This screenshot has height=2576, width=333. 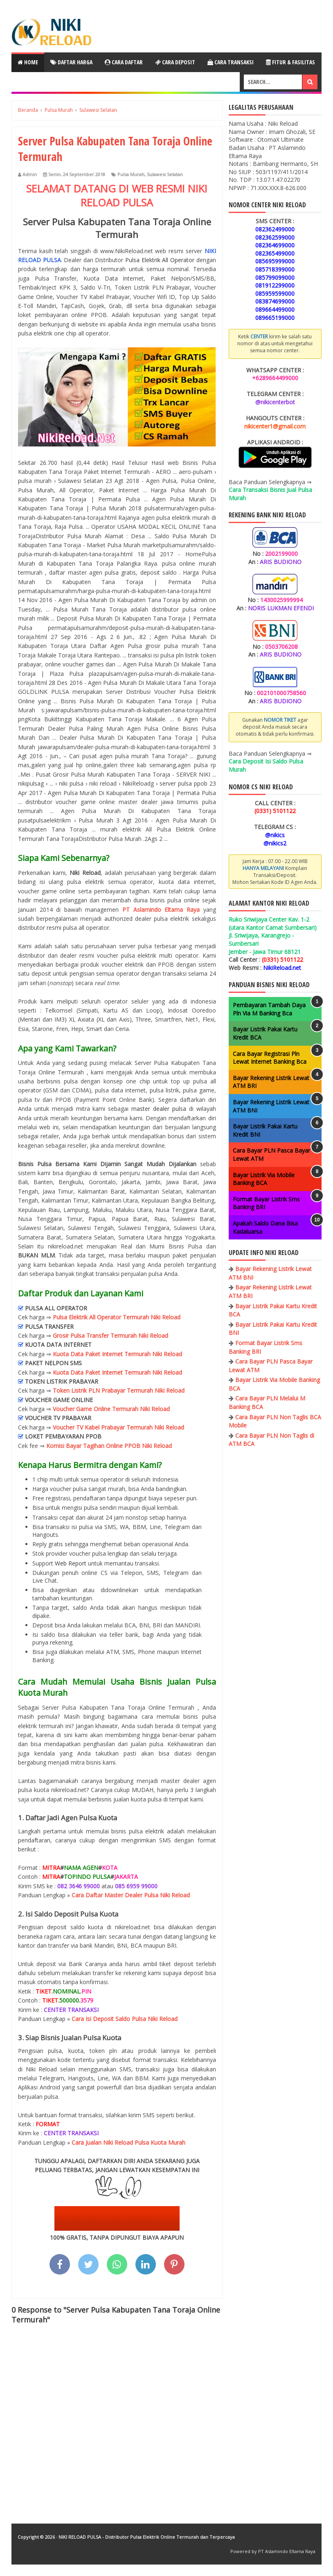 I want to click on Cara Bayar Registrasi Pln Lewat Internet Banking Bca, so click(x=269, y=1058).